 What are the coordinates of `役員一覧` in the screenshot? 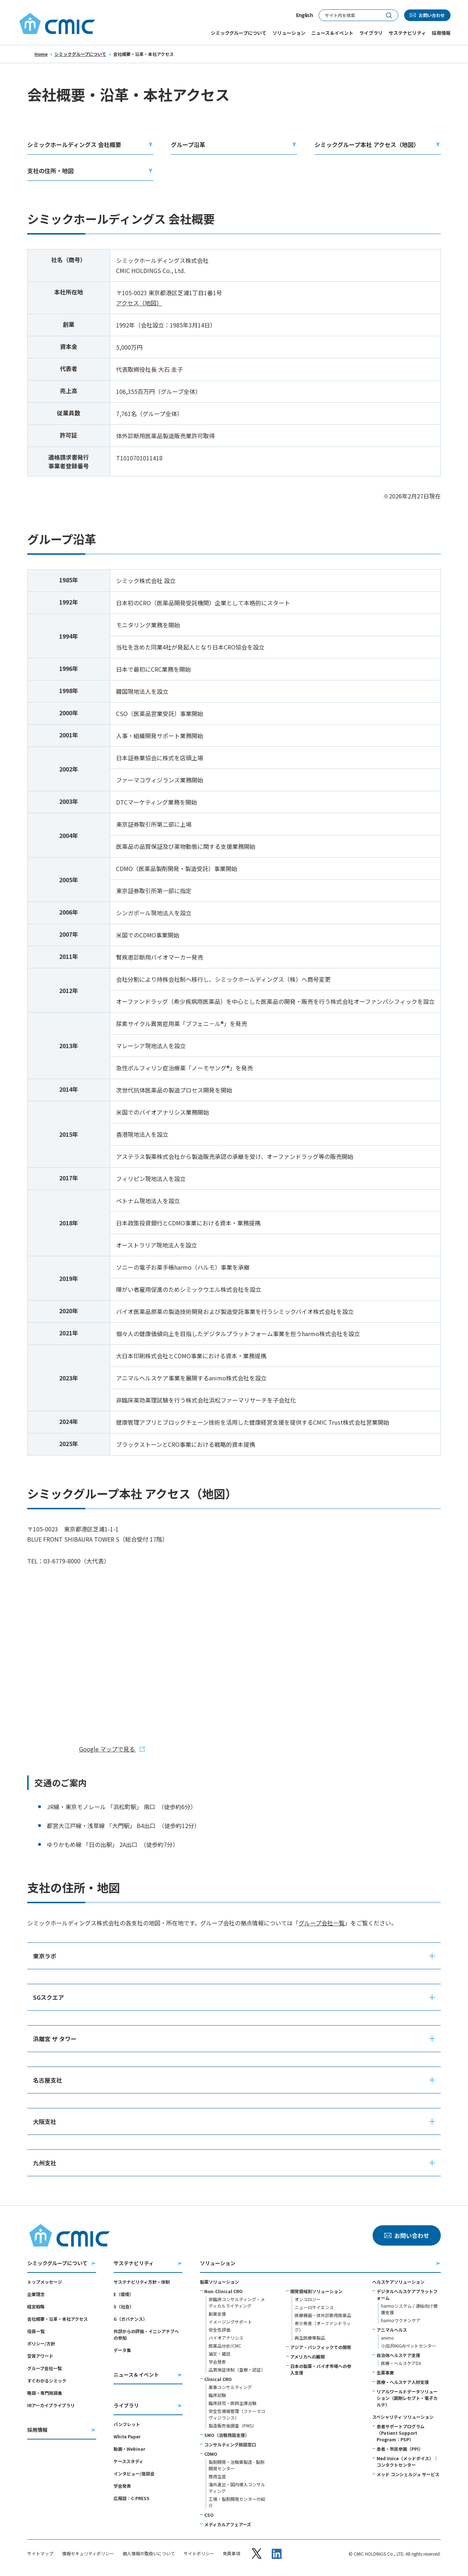 It's located at (36, 2331).